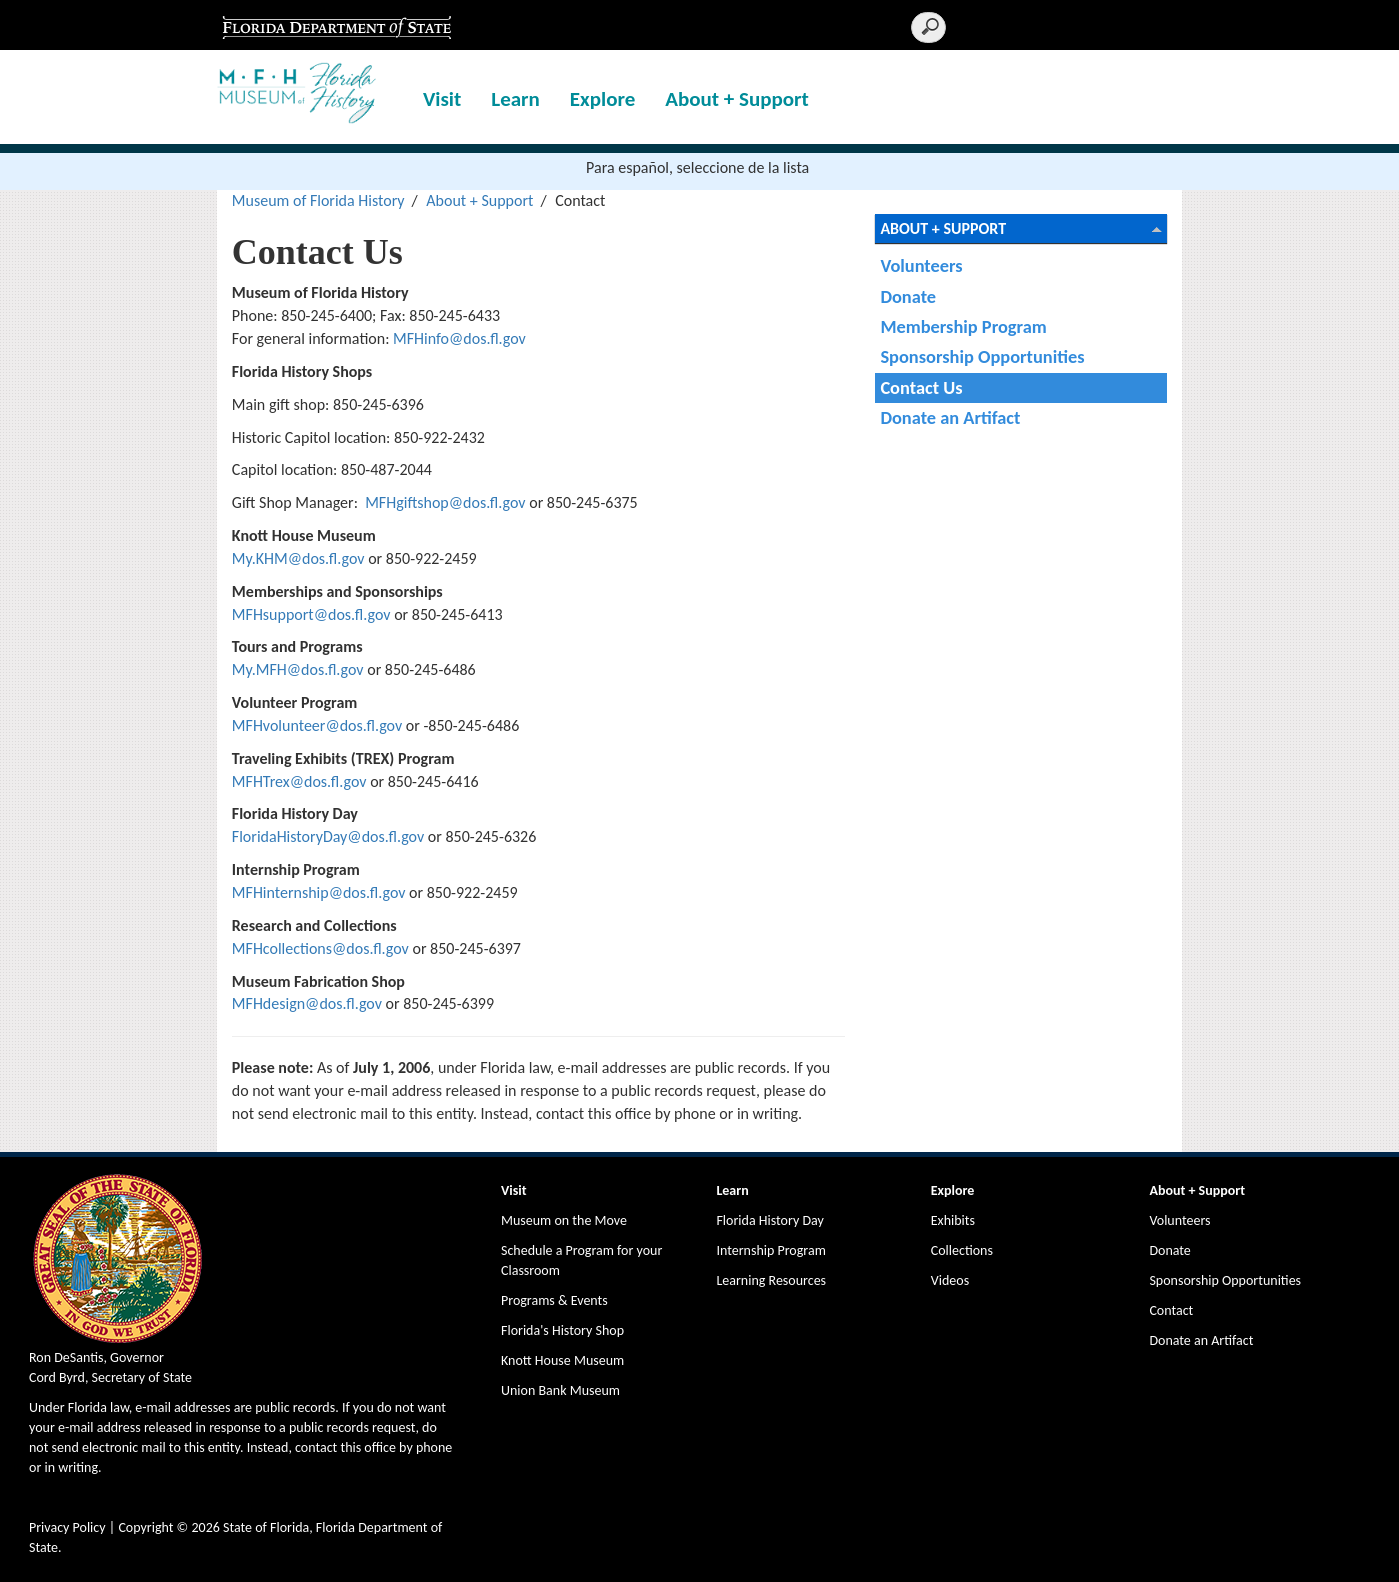 Image resolution: width=1399 pixels, height=1582 pixels. What do you see at coordinates (311, 614) in the screenshot?
I see `MFHsupport@dos.fl.gov` at bounding box center [311, 614].